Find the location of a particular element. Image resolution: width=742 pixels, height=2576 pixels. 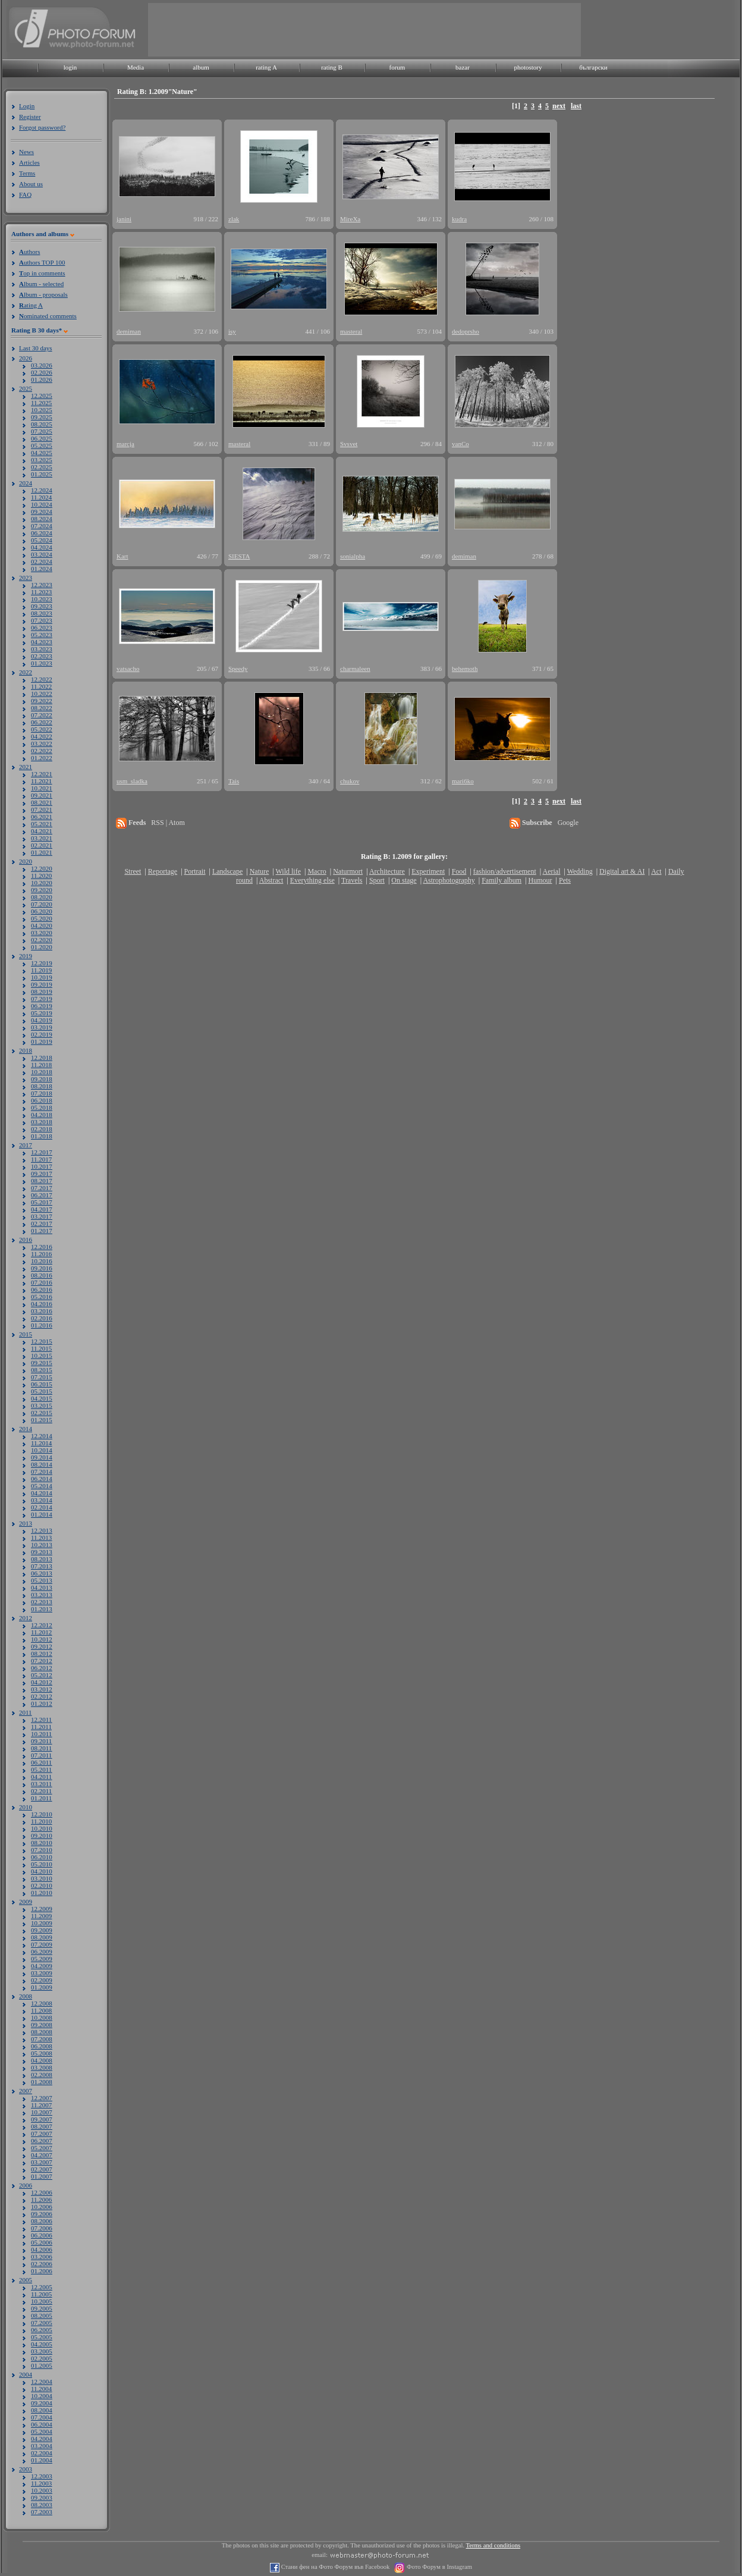

09.2023 is located at coordinates (41, 606).